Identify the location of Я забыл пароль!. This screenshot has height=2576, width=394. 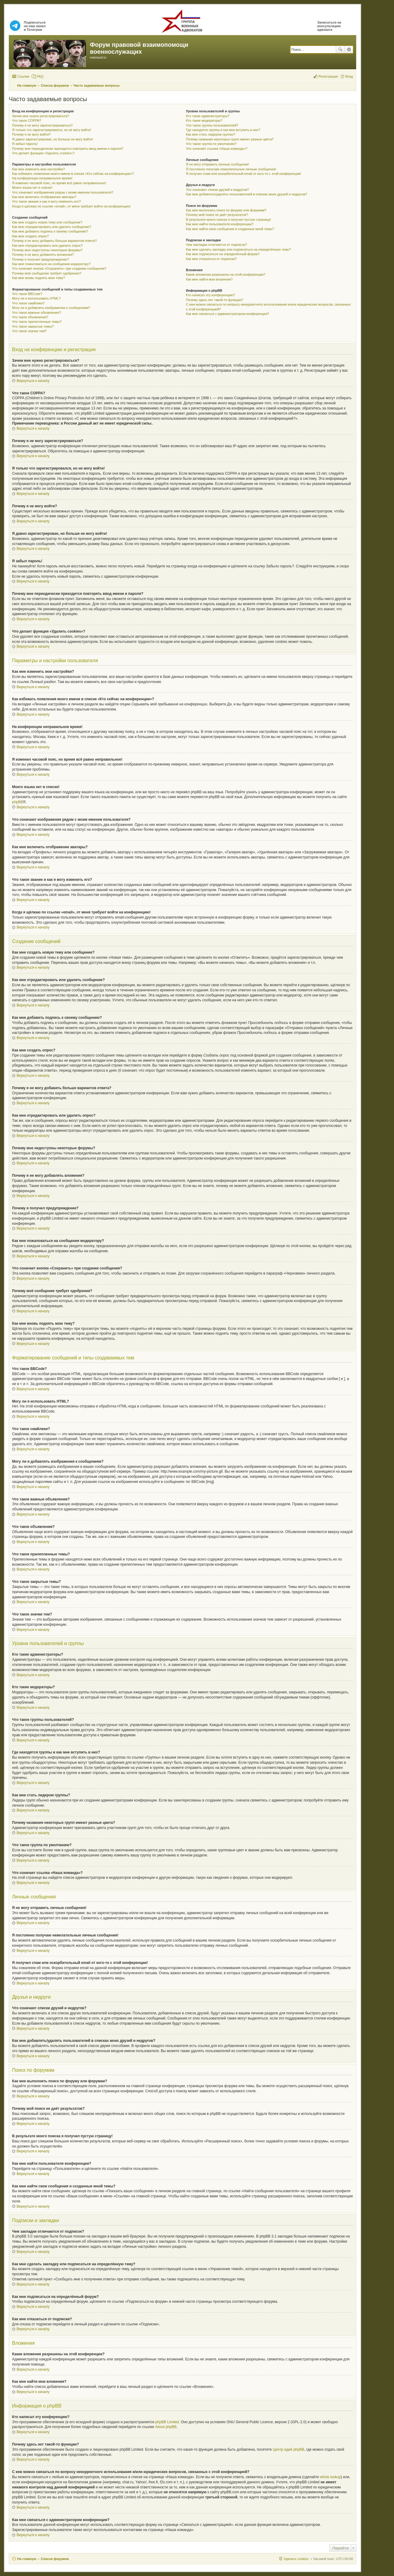
(25, 144).